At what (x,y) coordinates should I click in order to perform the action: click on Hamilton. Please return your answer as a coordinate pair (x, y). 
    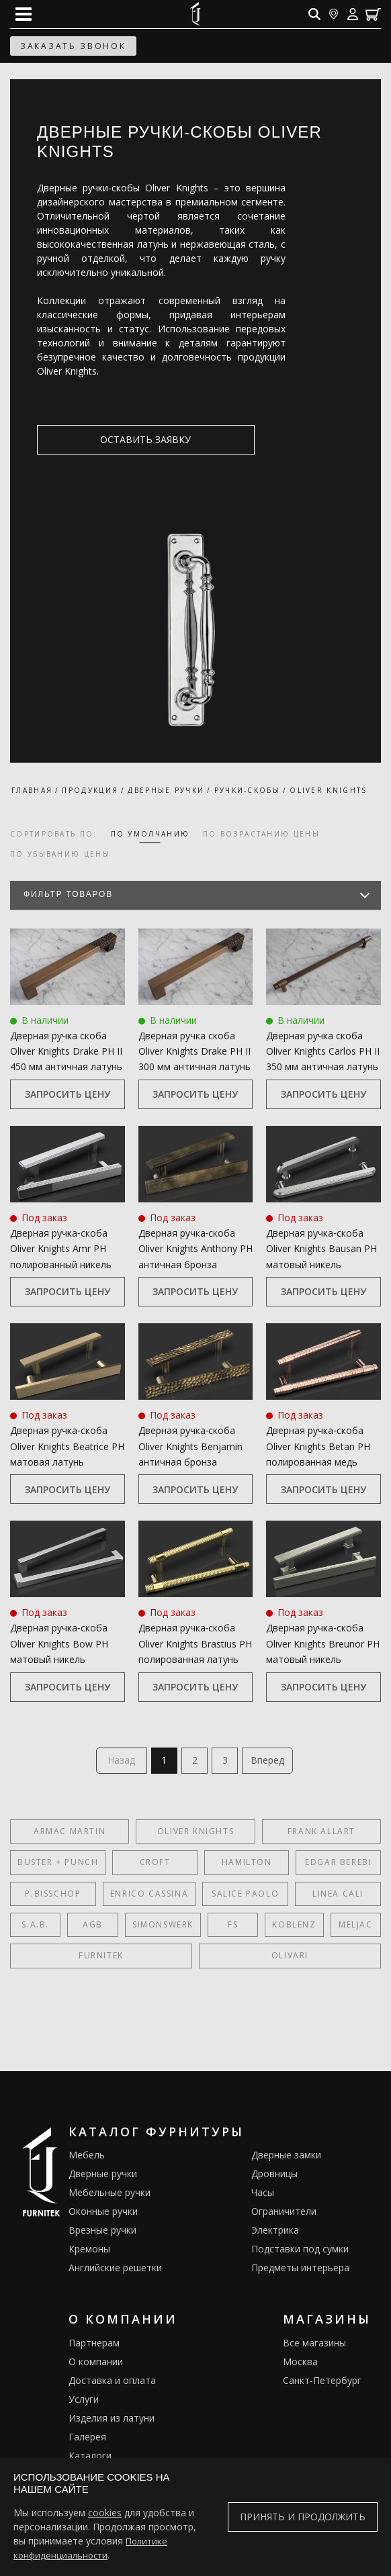
    Looking at the image, I should click on (247, 1865).